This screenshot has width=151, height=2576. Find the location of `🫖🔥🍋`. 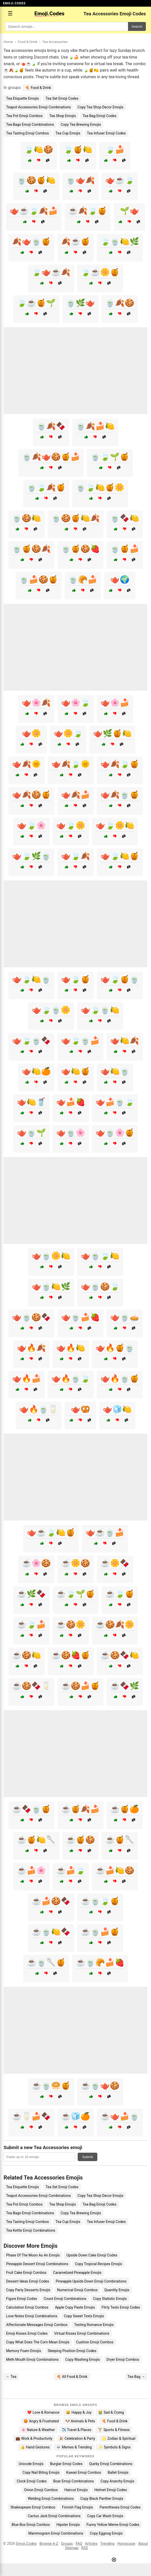

🫖🔥🍋 is located at coordinates (70, 1347).